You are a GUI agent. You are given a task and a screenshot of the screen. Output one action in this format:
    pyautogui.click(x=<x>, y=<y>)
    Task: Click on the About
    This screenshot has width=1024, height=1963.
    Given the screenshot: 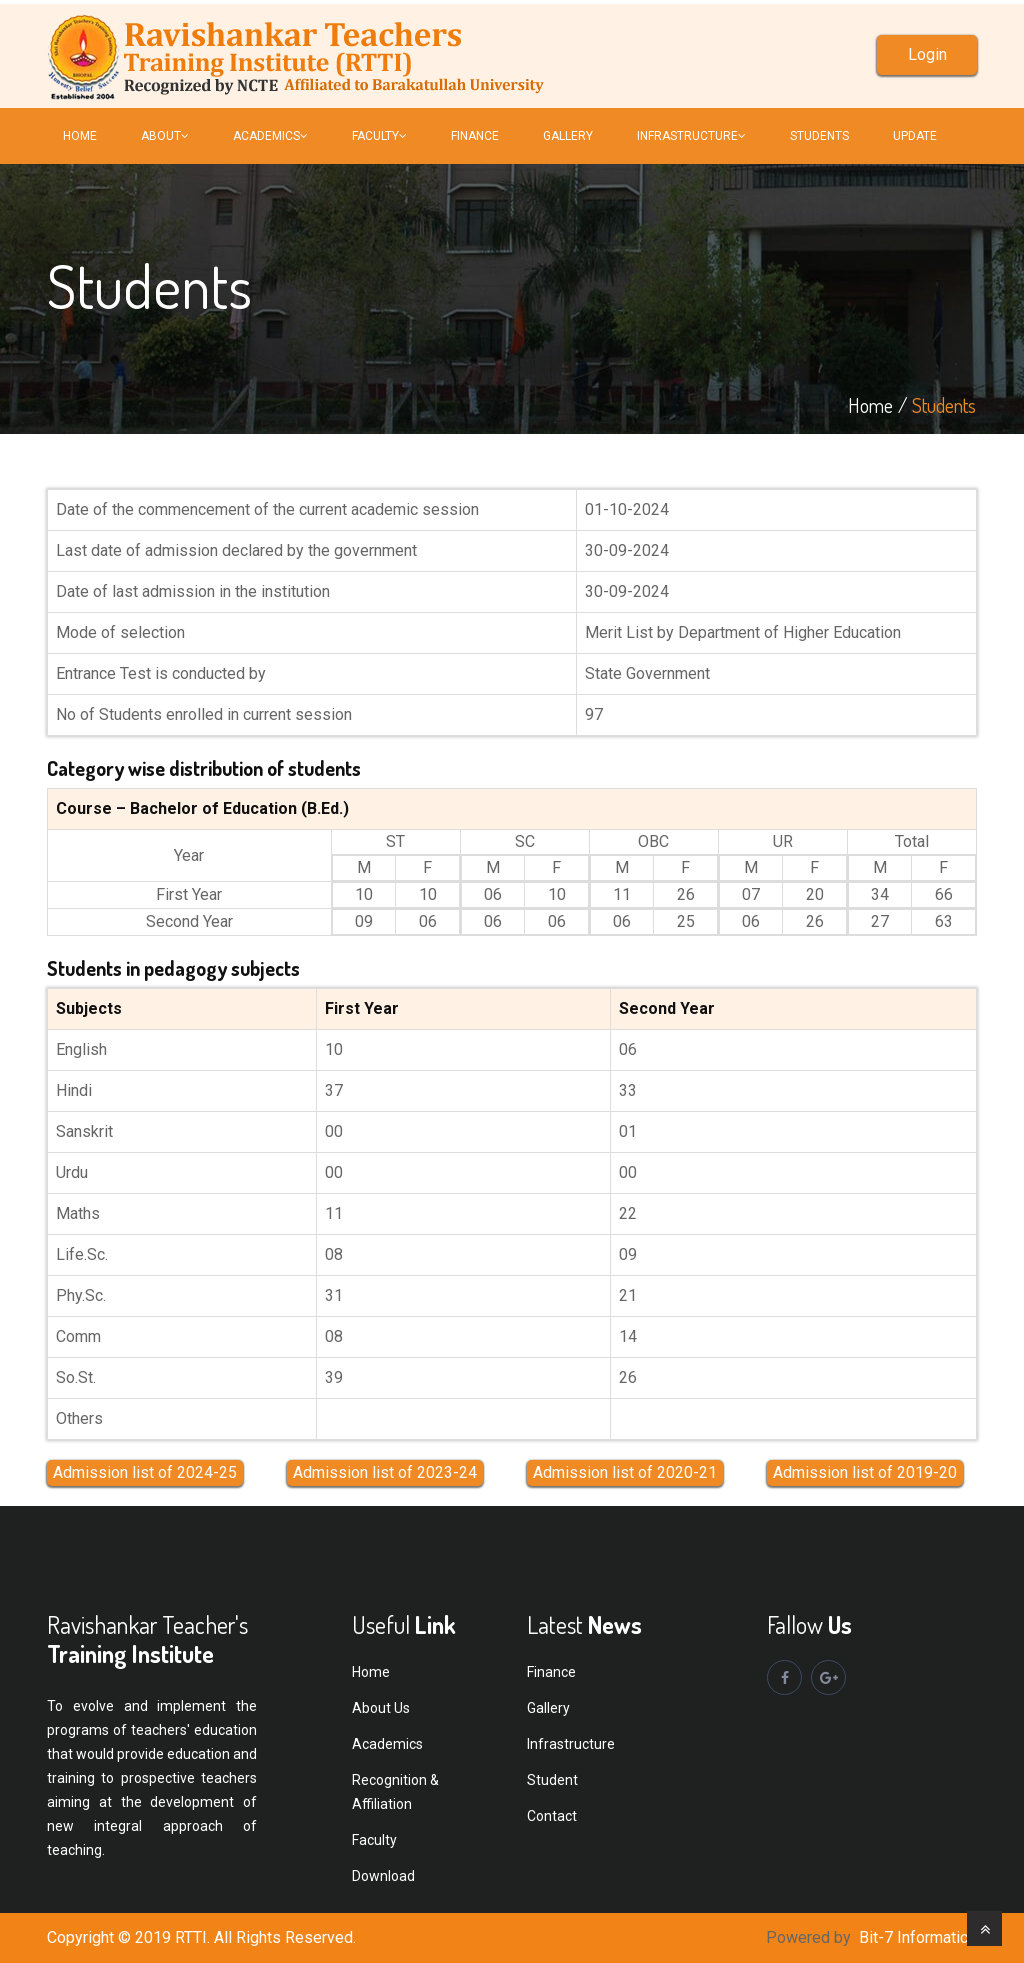 What is the action you would take?
    pyautogui.click(x=165, y=136)
    